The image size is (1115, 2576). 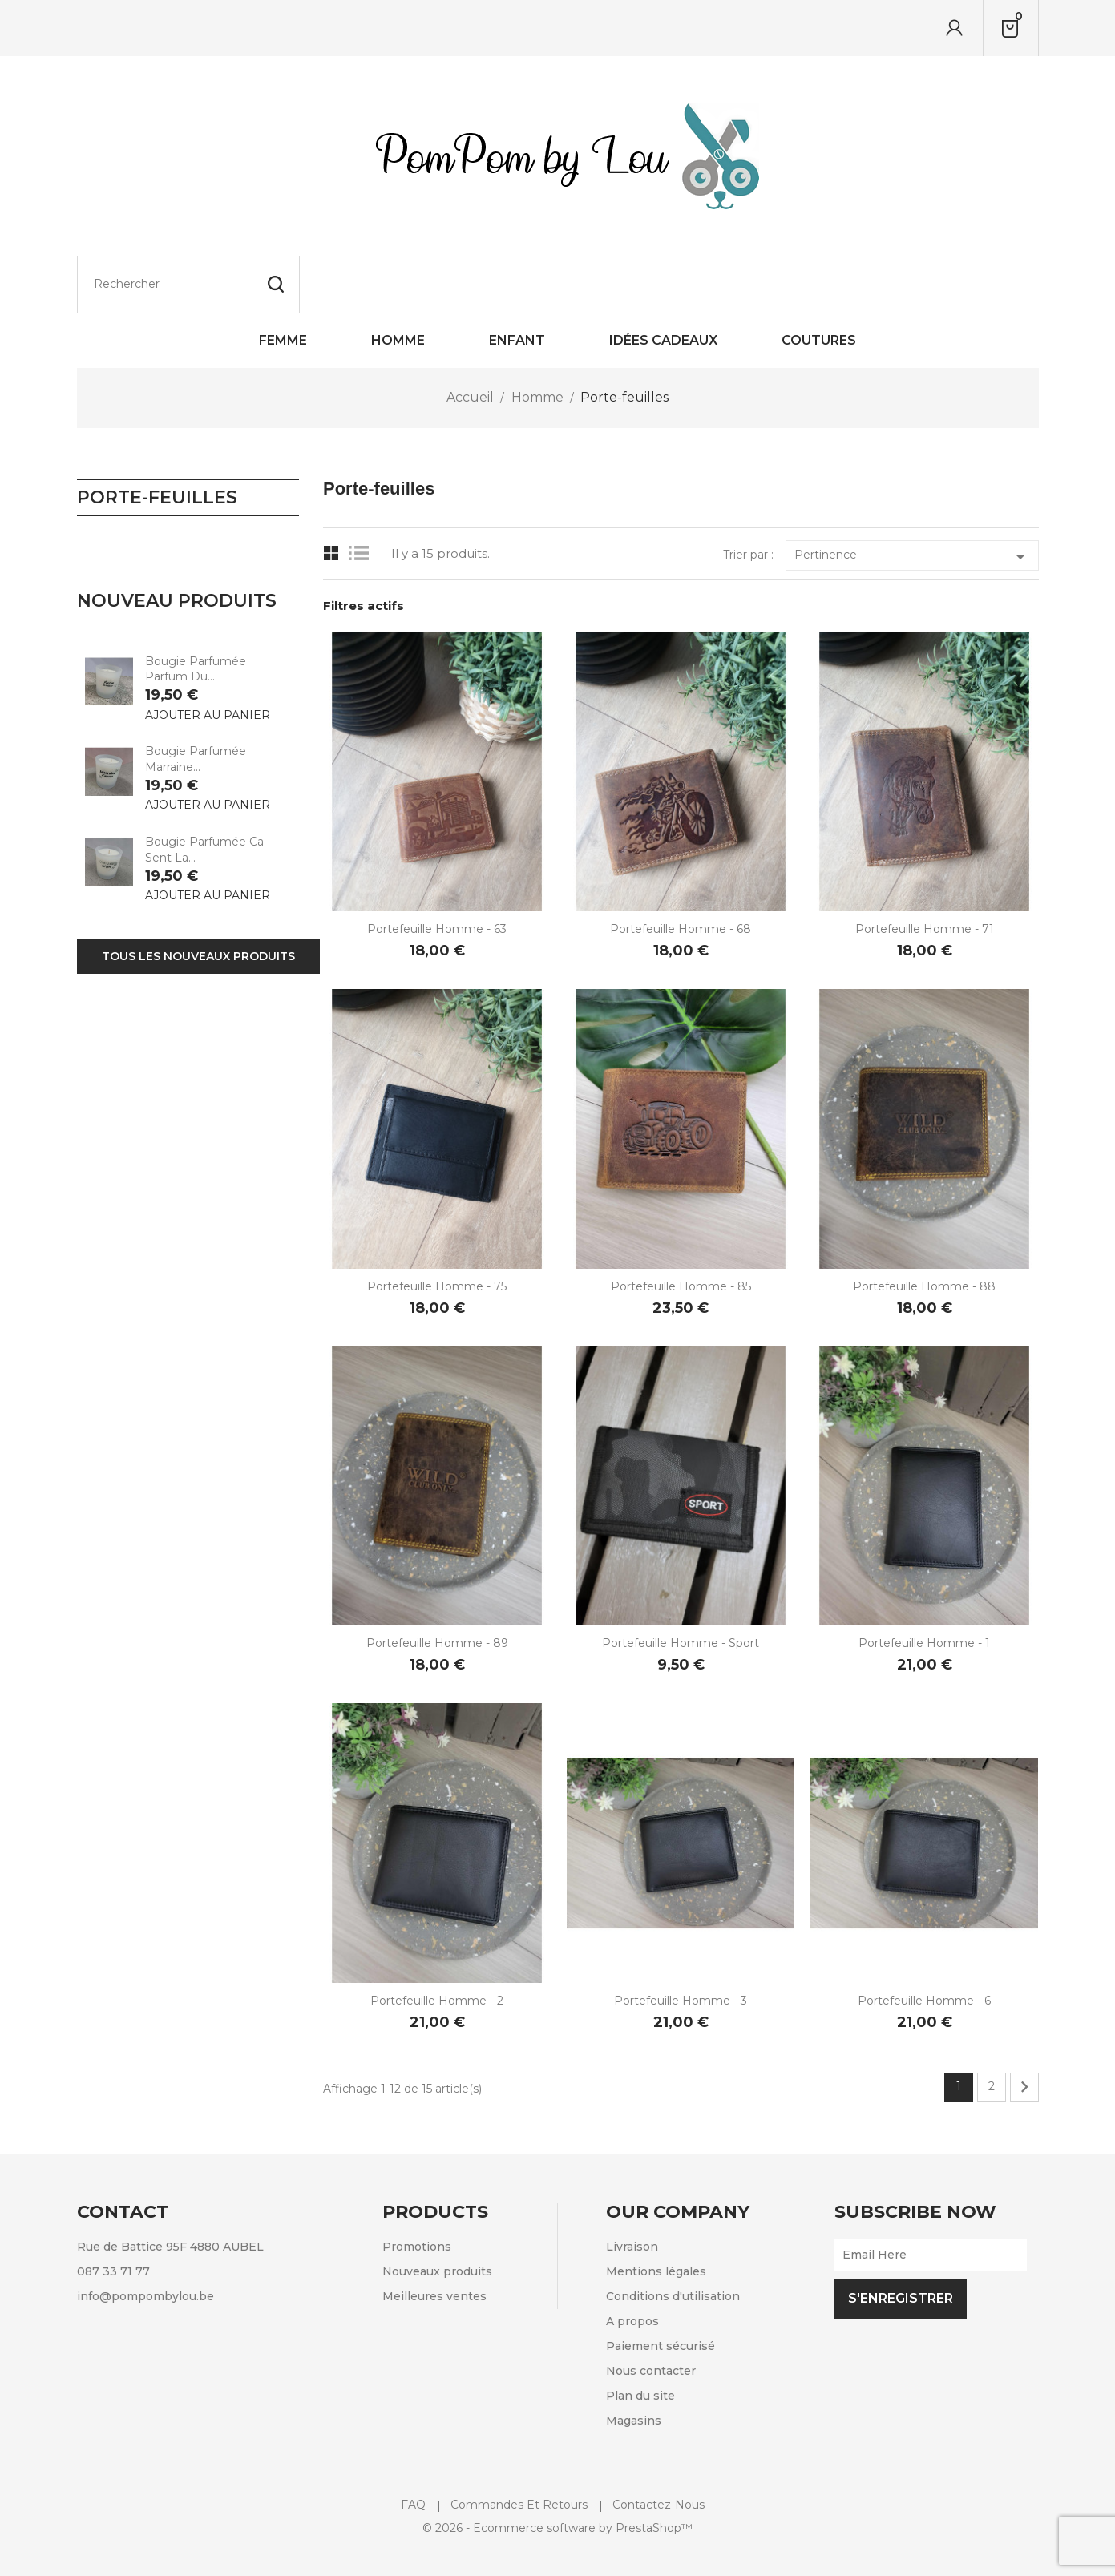 I want to click on Tous les nouveaux produits, so click(x=198, y=900).